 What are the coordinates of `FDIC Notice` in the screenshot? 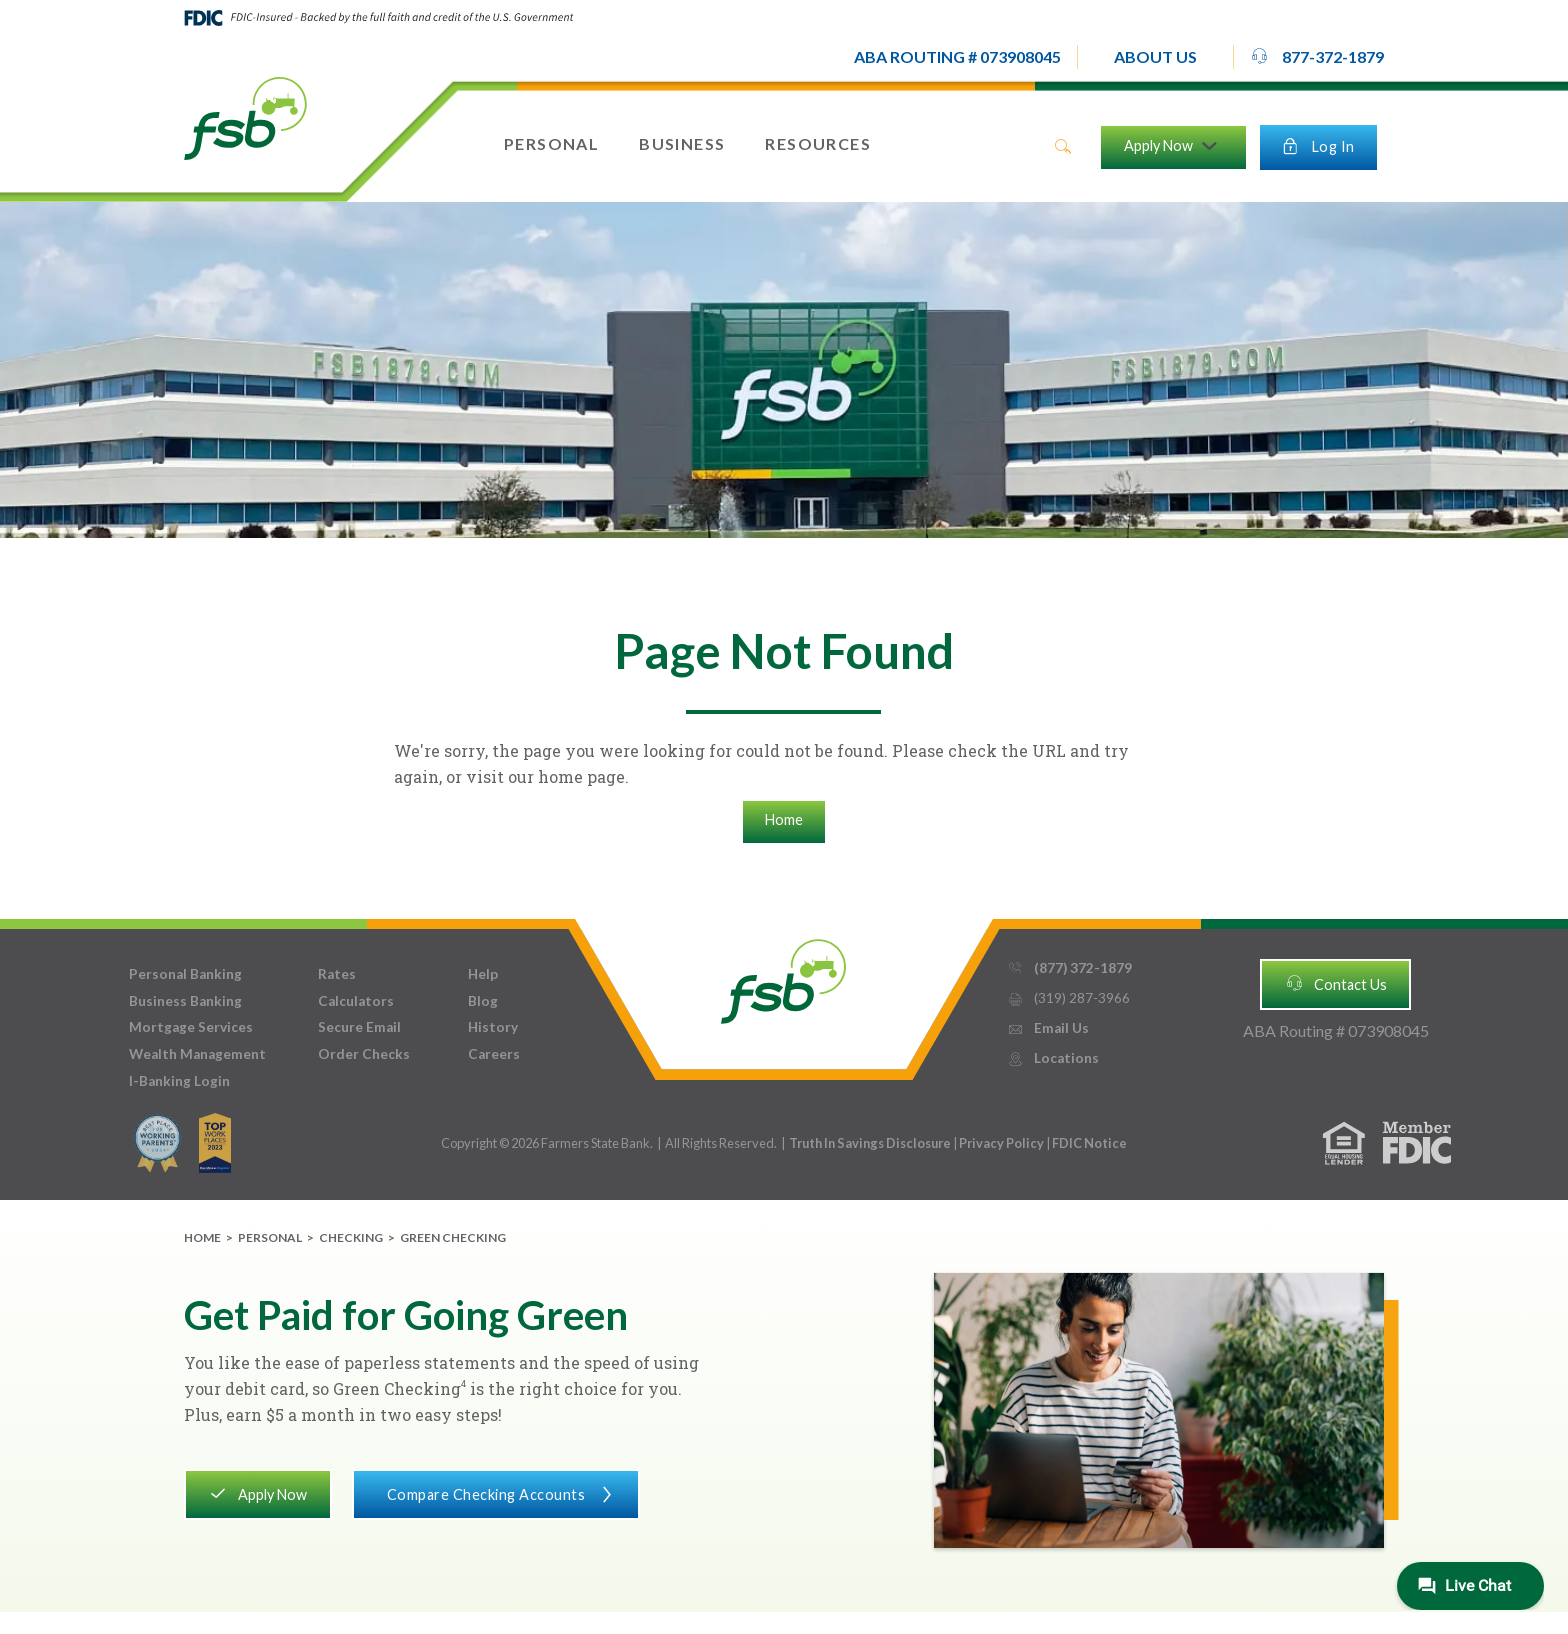 It's located at (1089, 1143).